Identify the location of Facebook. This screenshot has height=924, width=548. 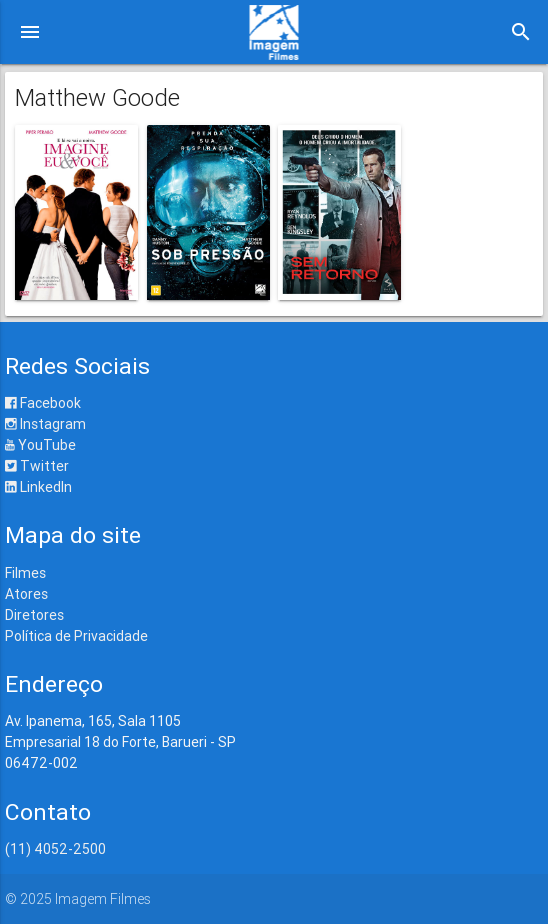
(43, 403).